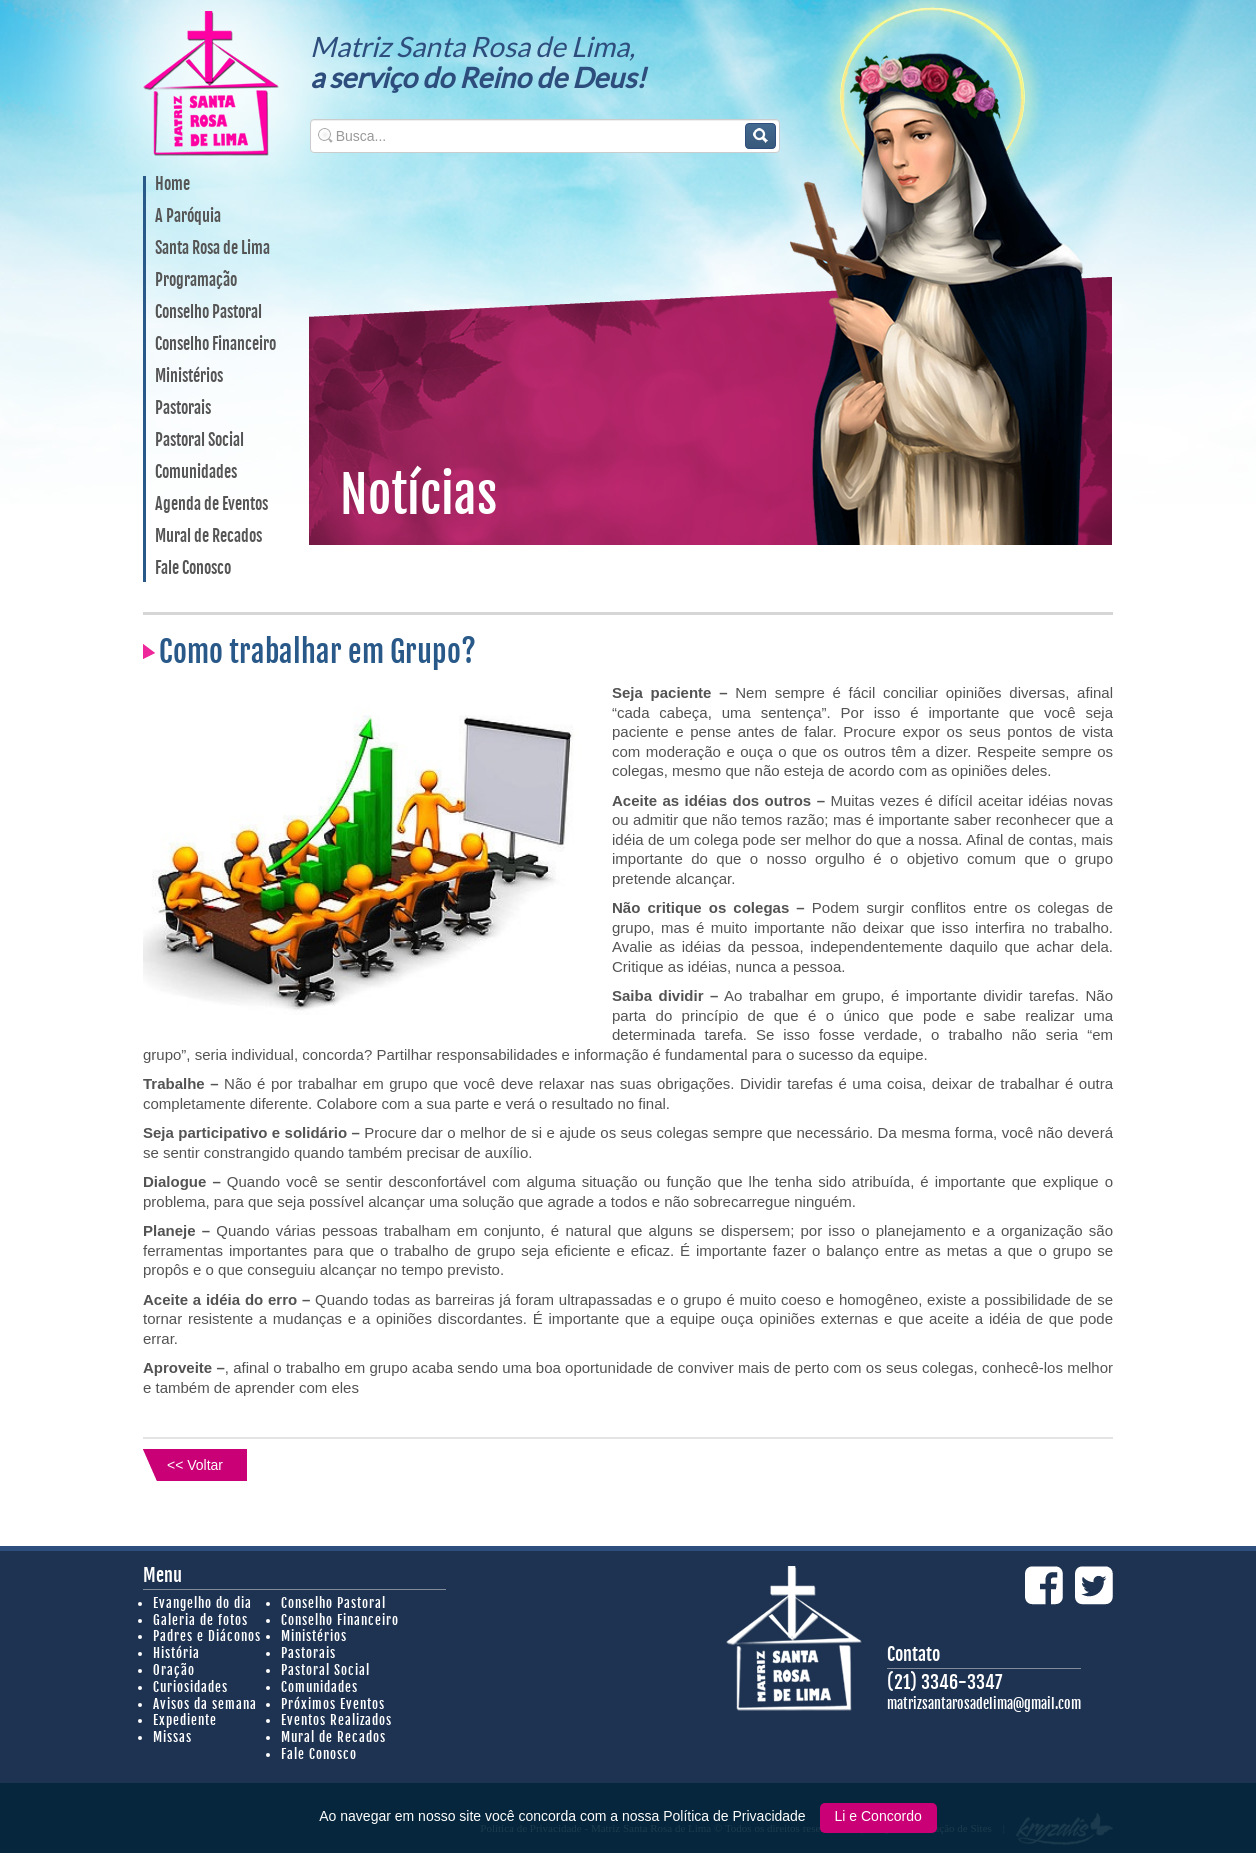  I want to click on Próximos Eventos, so click(333, 1704).